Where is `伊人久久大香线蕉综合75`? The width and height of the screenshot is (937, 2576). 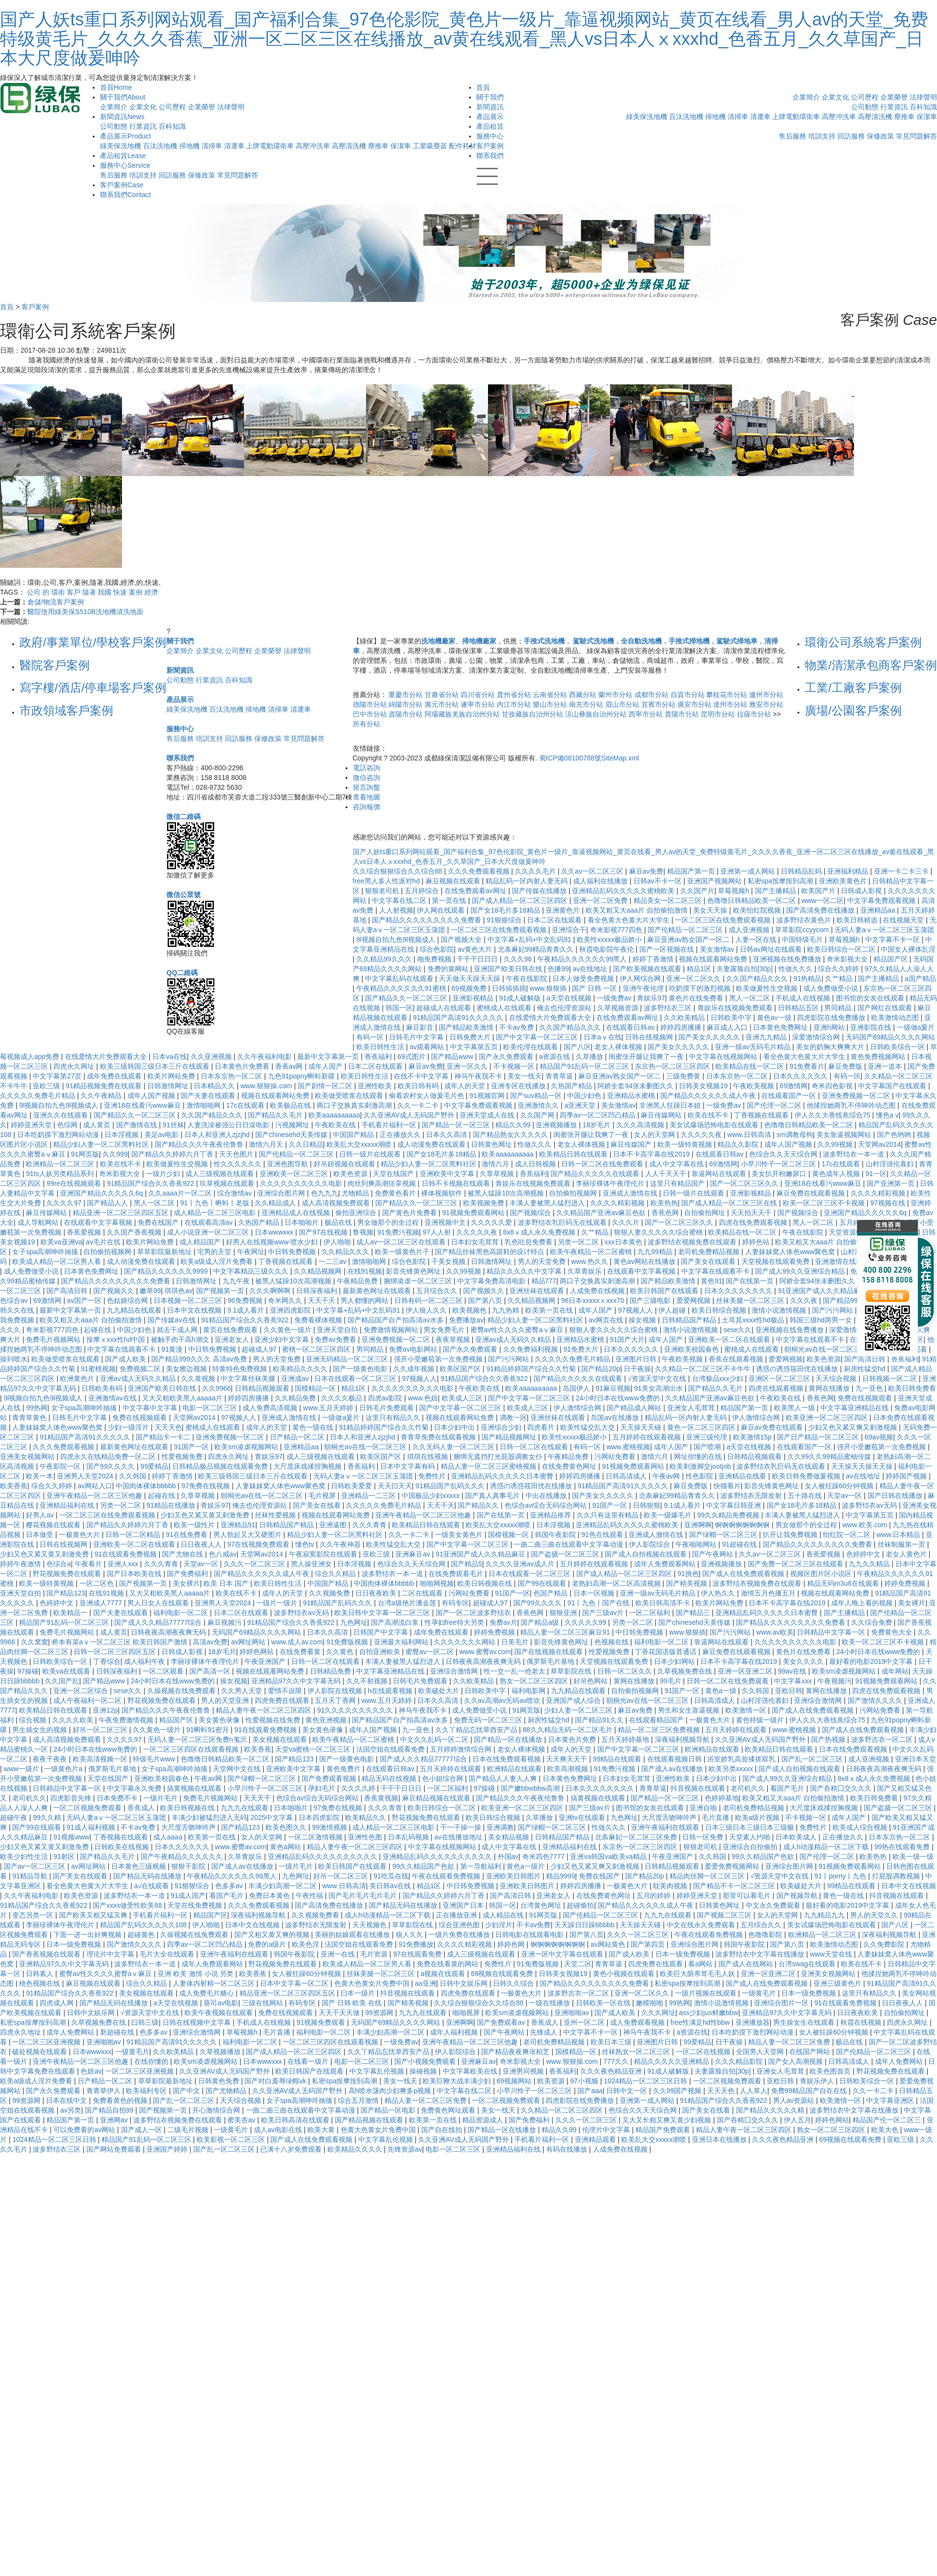 伊人久久大香线蕉综合75 is located at coordinates (833, 1115).